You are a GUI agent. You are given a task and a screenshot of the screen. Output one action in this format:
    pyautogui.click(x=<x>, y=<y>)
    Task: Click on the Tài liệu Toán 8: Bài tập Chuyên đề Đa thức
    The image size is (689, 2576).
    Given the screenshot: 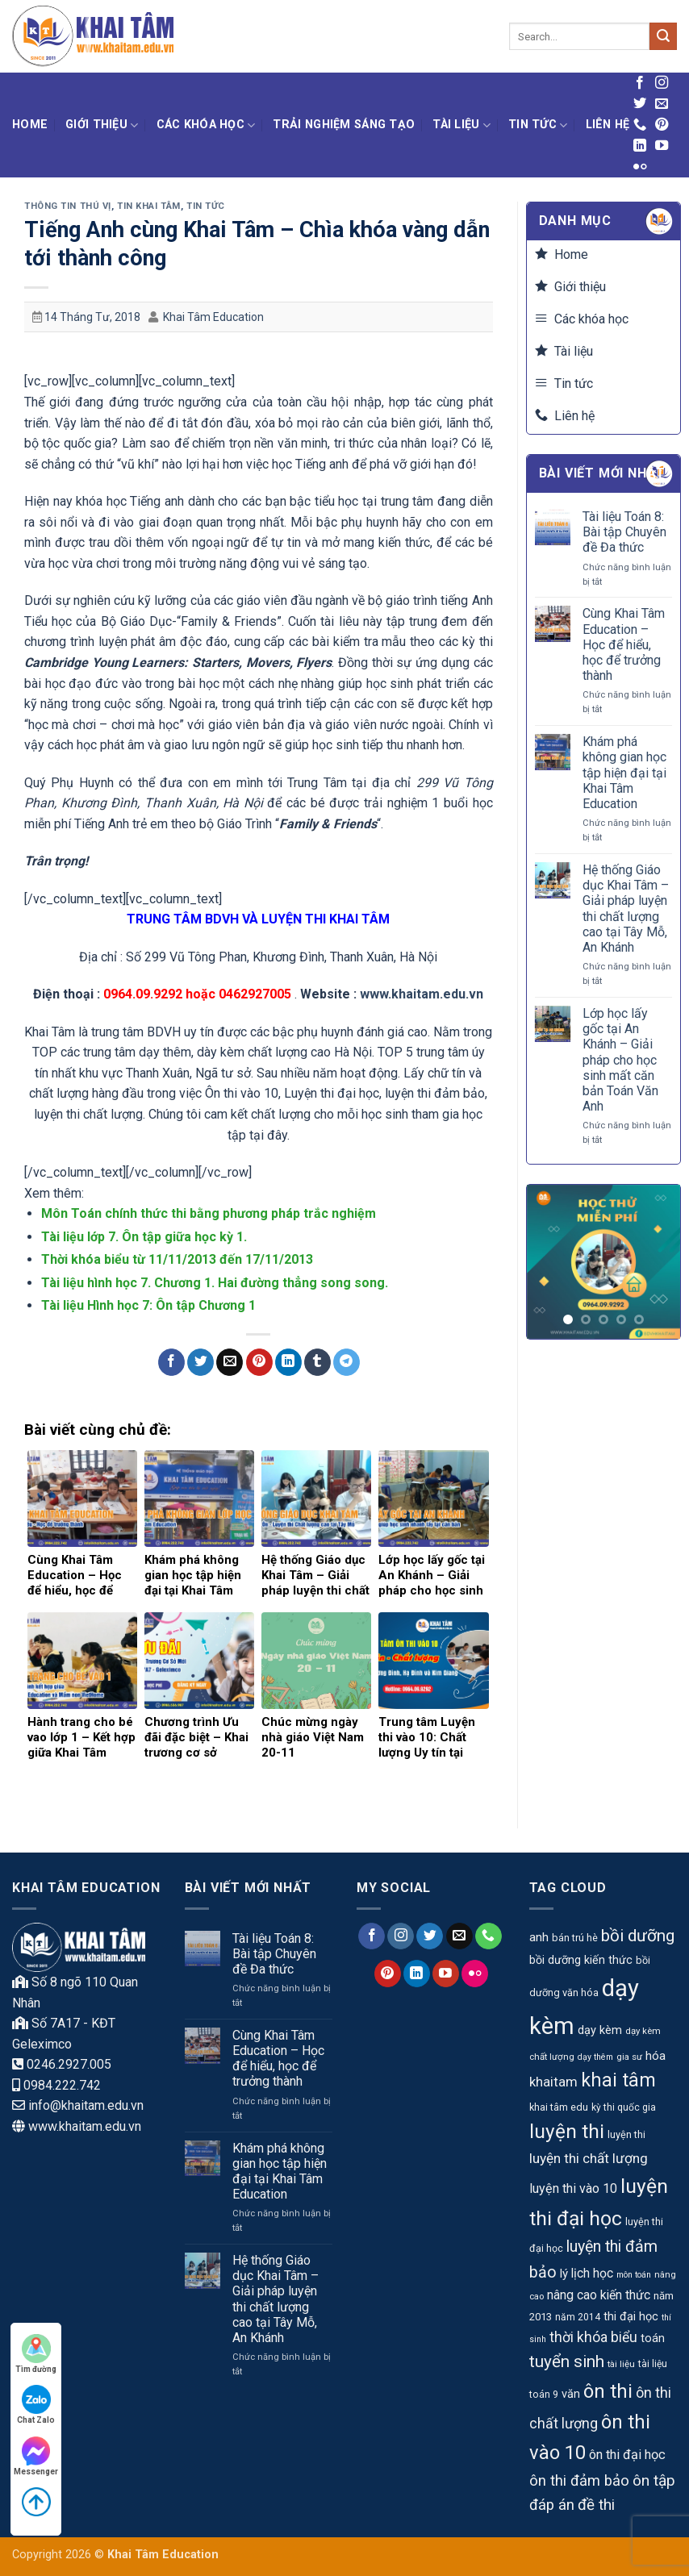 What is the action you would take?
    pyautogui.click(x=624, y=532)
    